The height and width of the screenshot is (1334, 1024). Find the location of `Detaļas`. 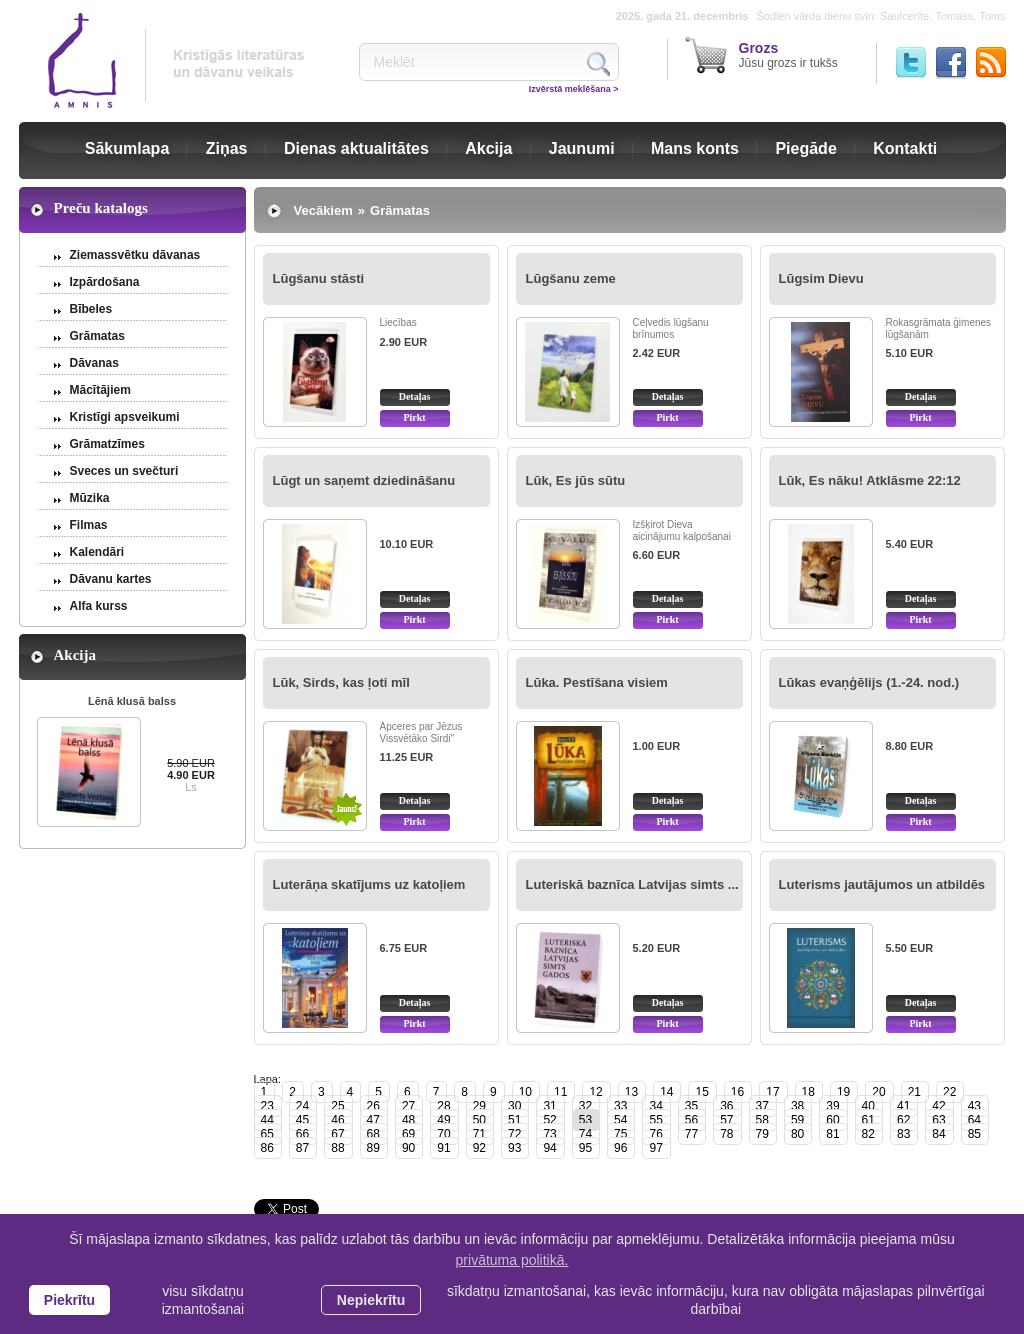

Detaļas is located at coordinates (415, 396).